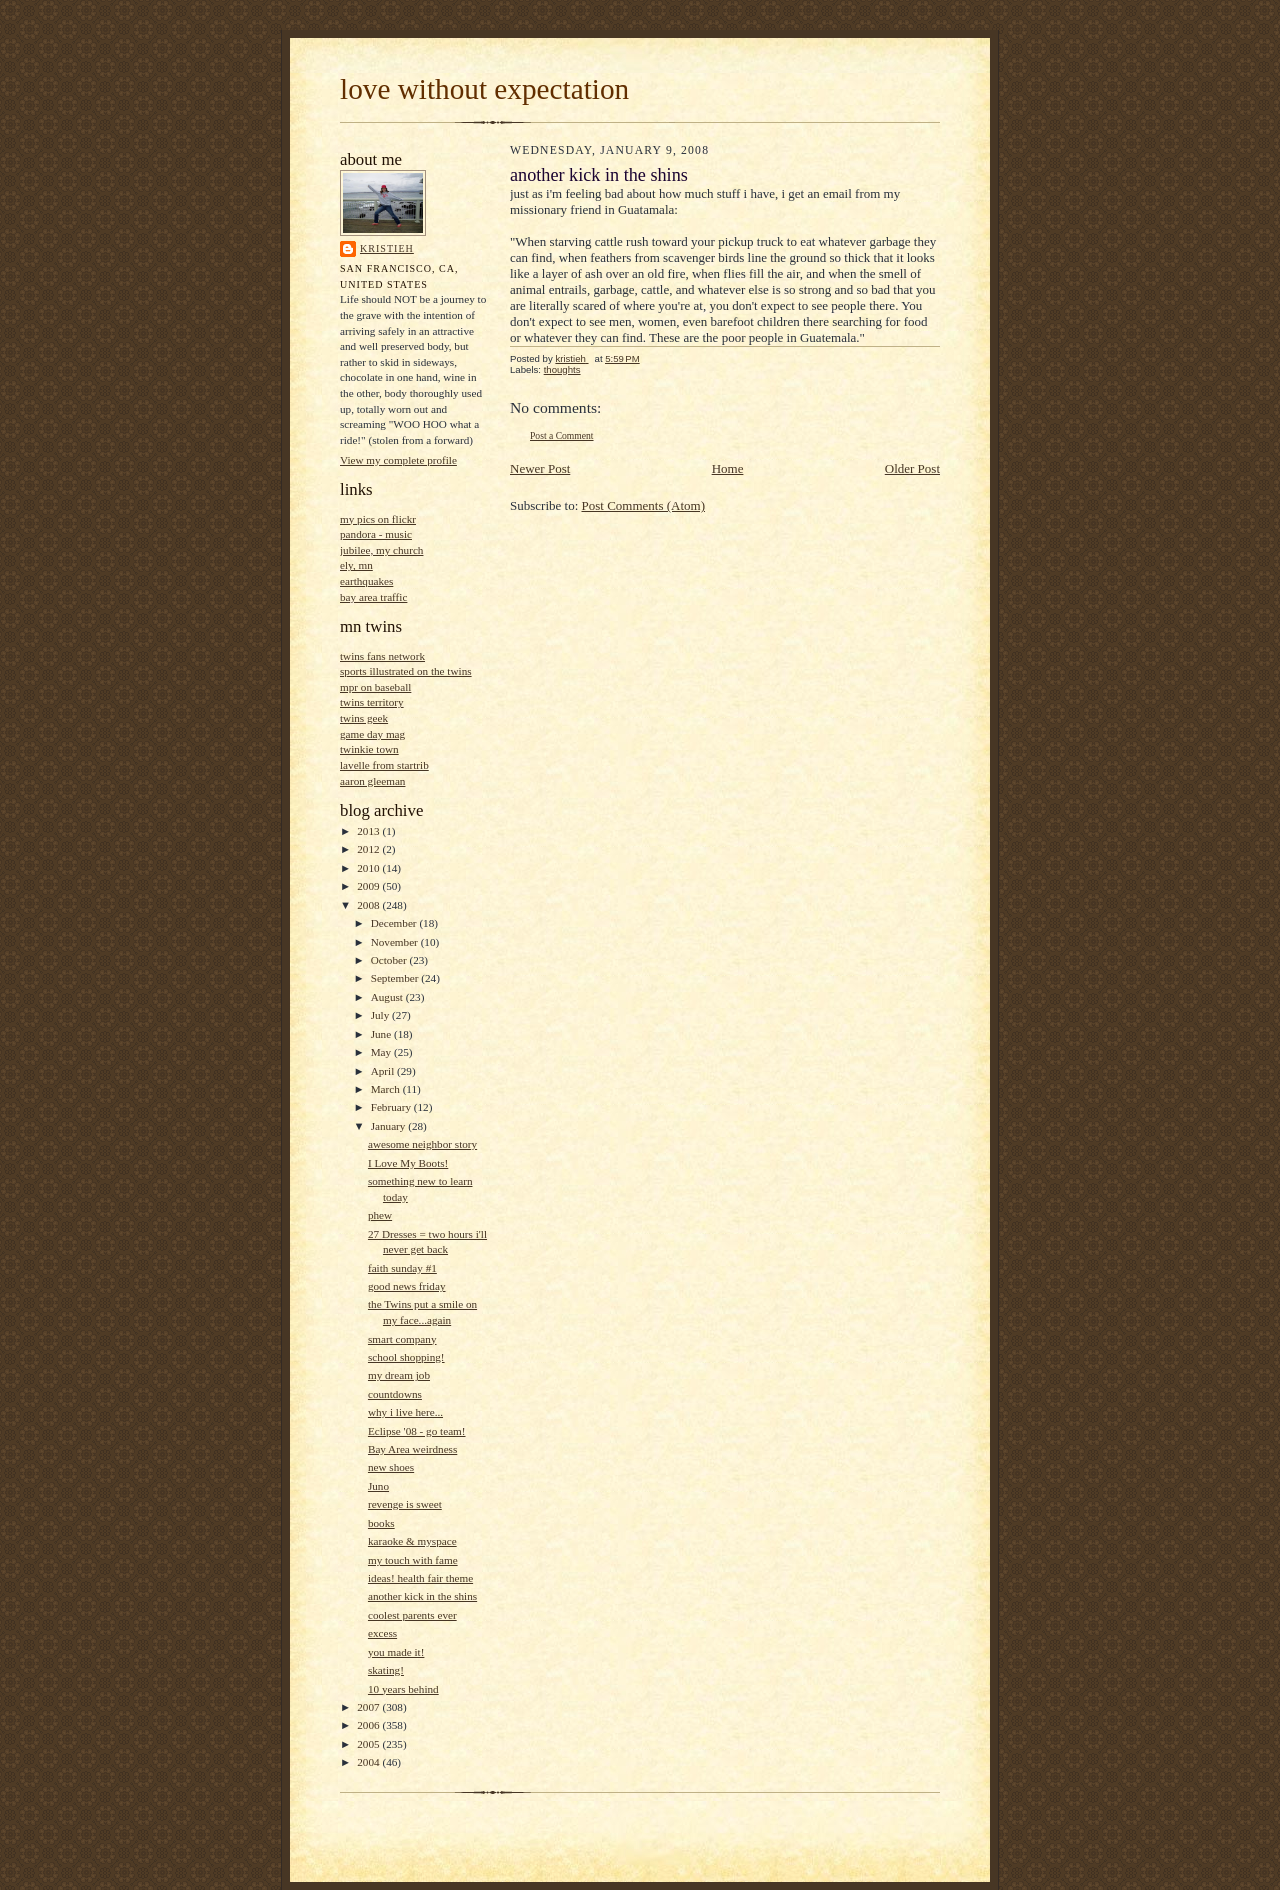  I want to click on lavelle from startrib, so click(384, 765).